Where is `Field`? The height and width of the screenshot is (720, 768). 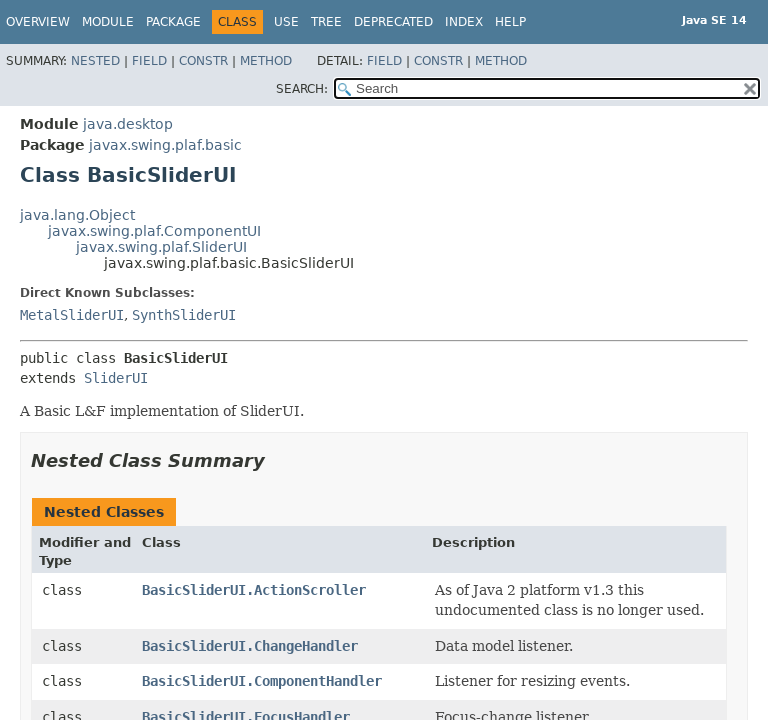 Field is located at coordinates (149, 61).